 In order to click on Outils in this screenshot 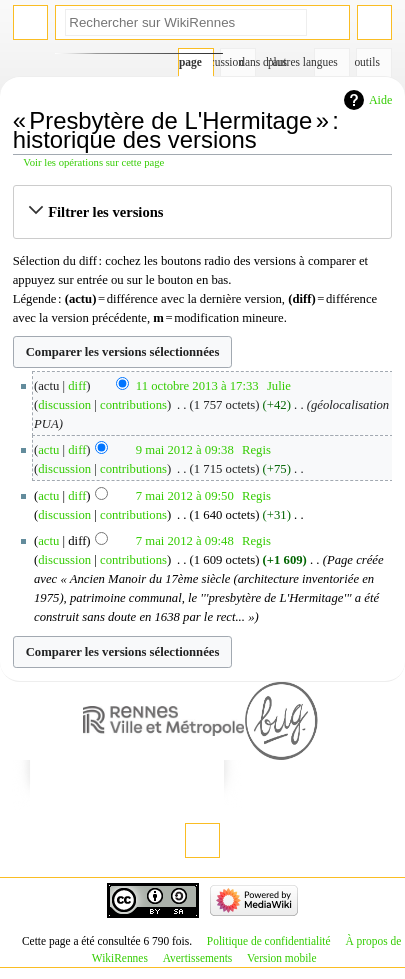, I will do `click(368, 62)`.